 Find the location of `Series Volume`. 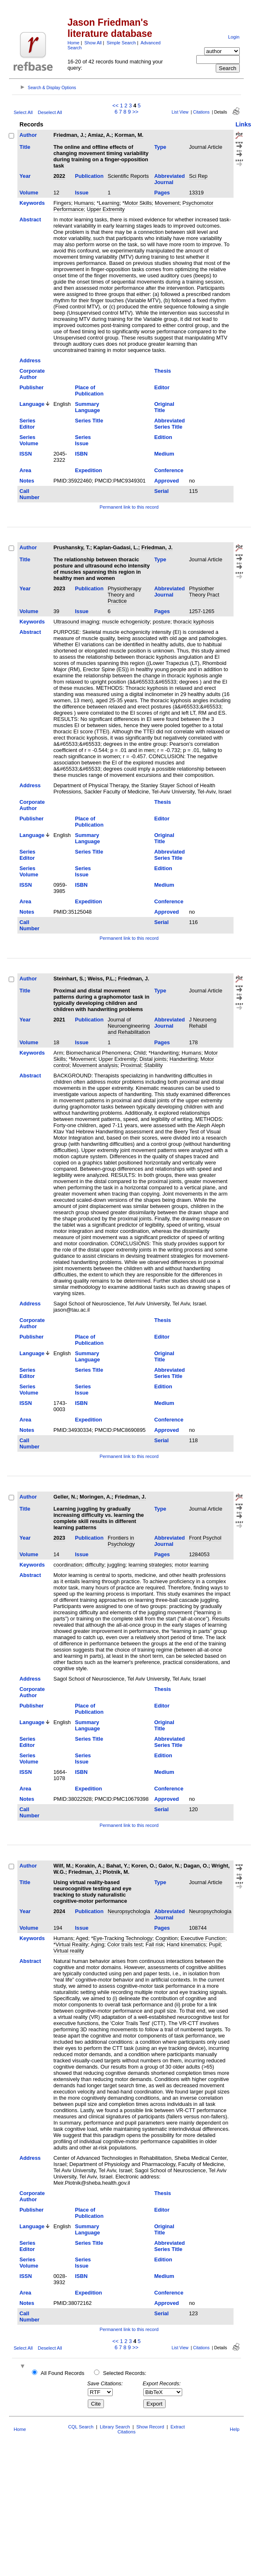

Series Volume is located at coordinates (28, 440).